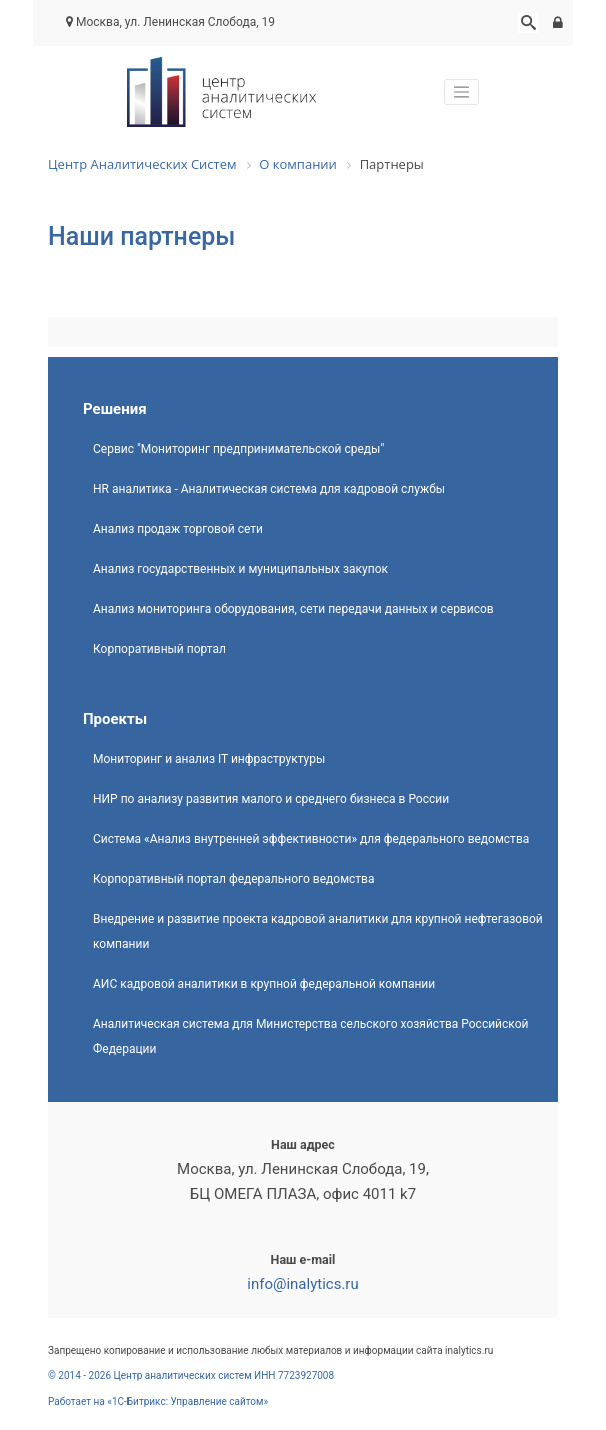 This screenshot has width=606, height=1430. Describe the element at coordinates (269, 489) in the screenshot. I see `HR аналитика - Аналитическая система для кадровой службы` at that location.